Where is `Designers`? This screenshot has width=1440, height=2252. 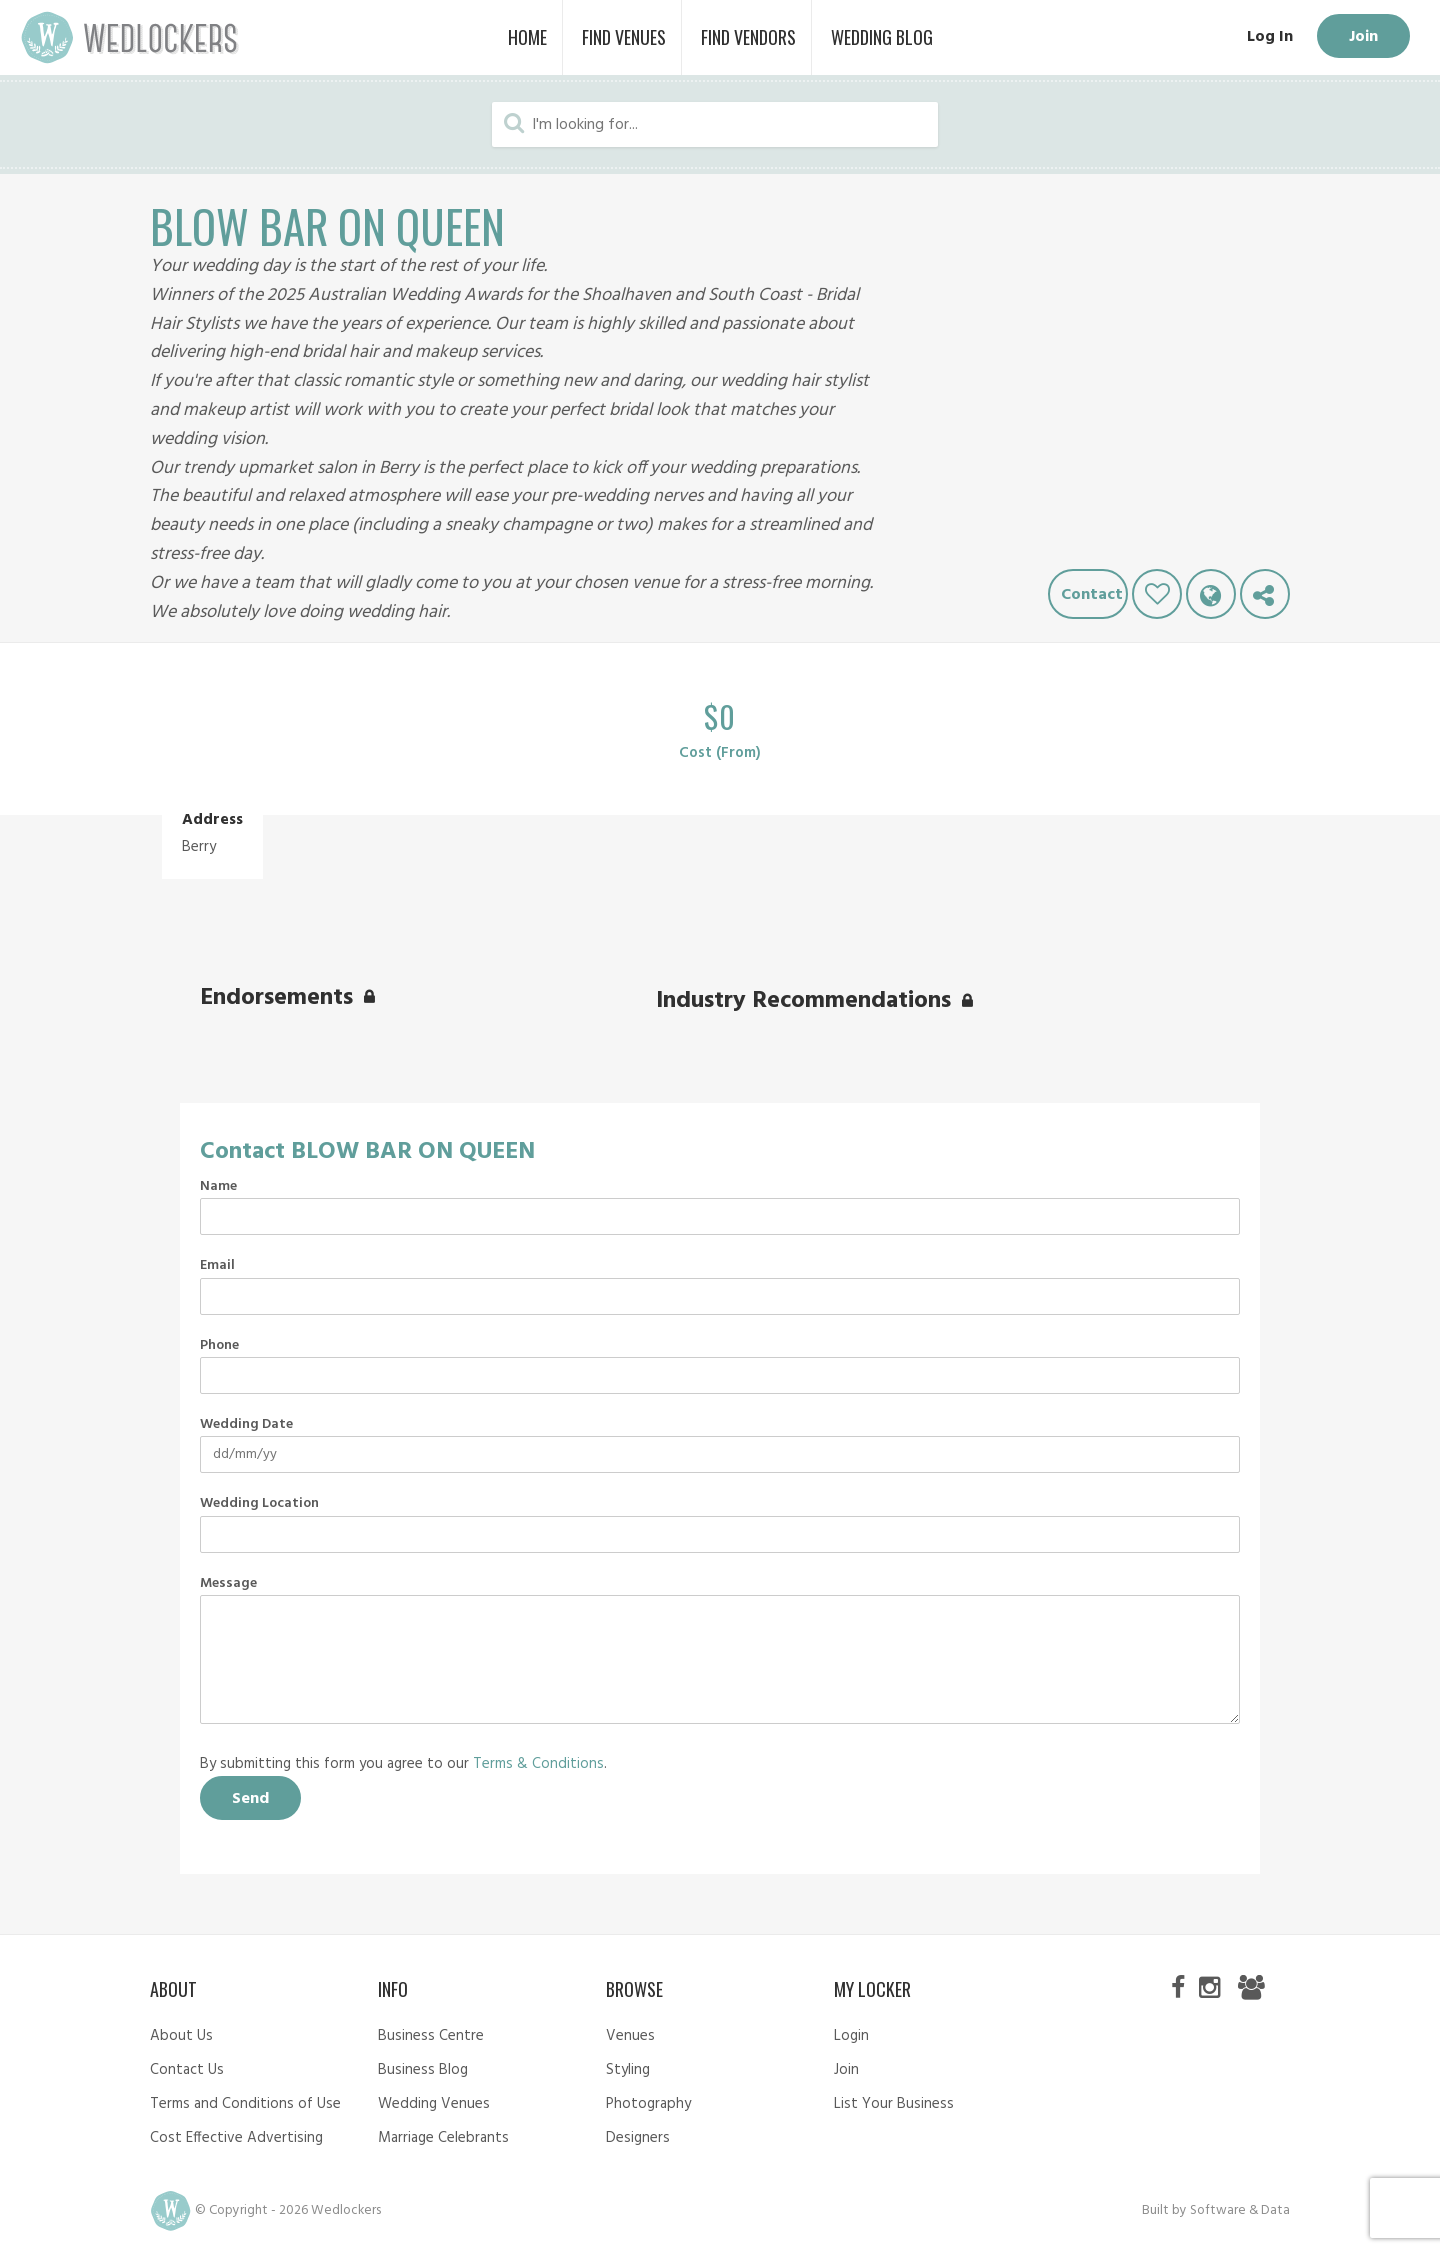
Designers is located at coordinates (638, 2138).